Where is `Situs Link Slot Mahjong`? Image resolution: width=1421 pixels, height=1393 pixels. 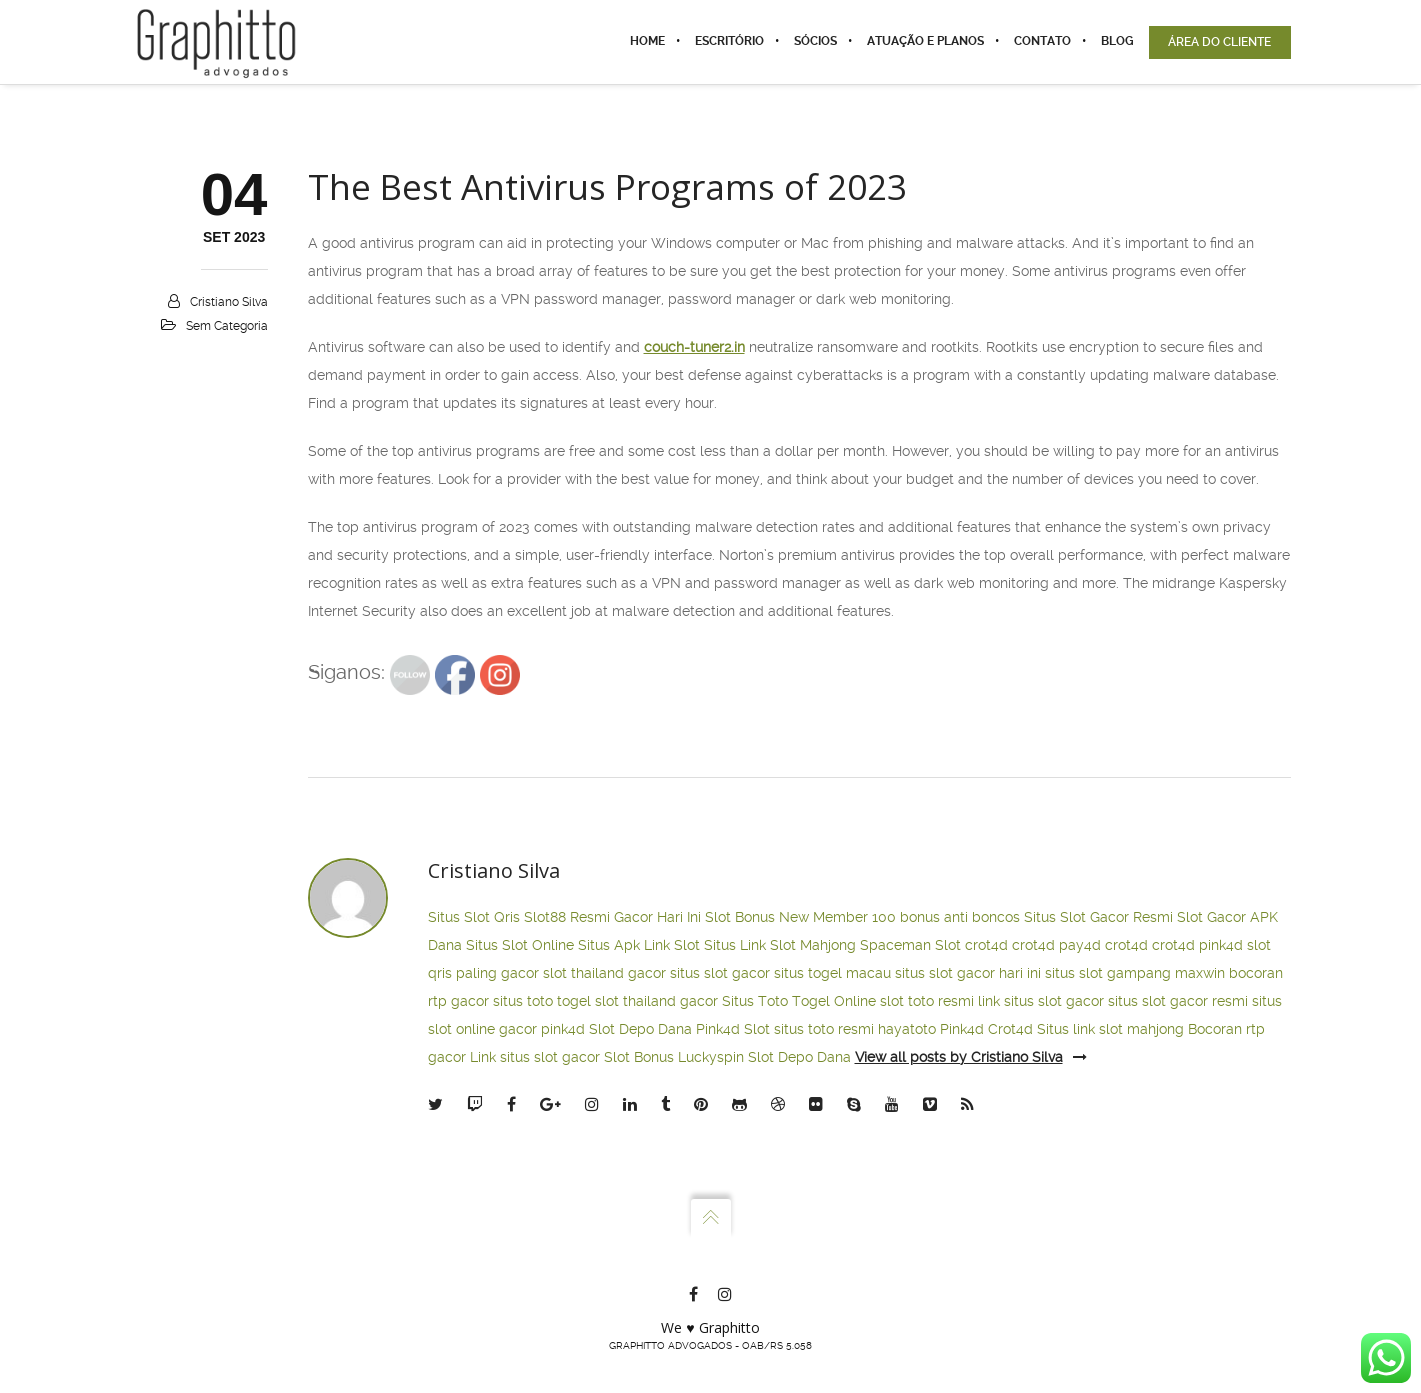 Situs Link Slot Mahjong is located at coordinates (780, 945).